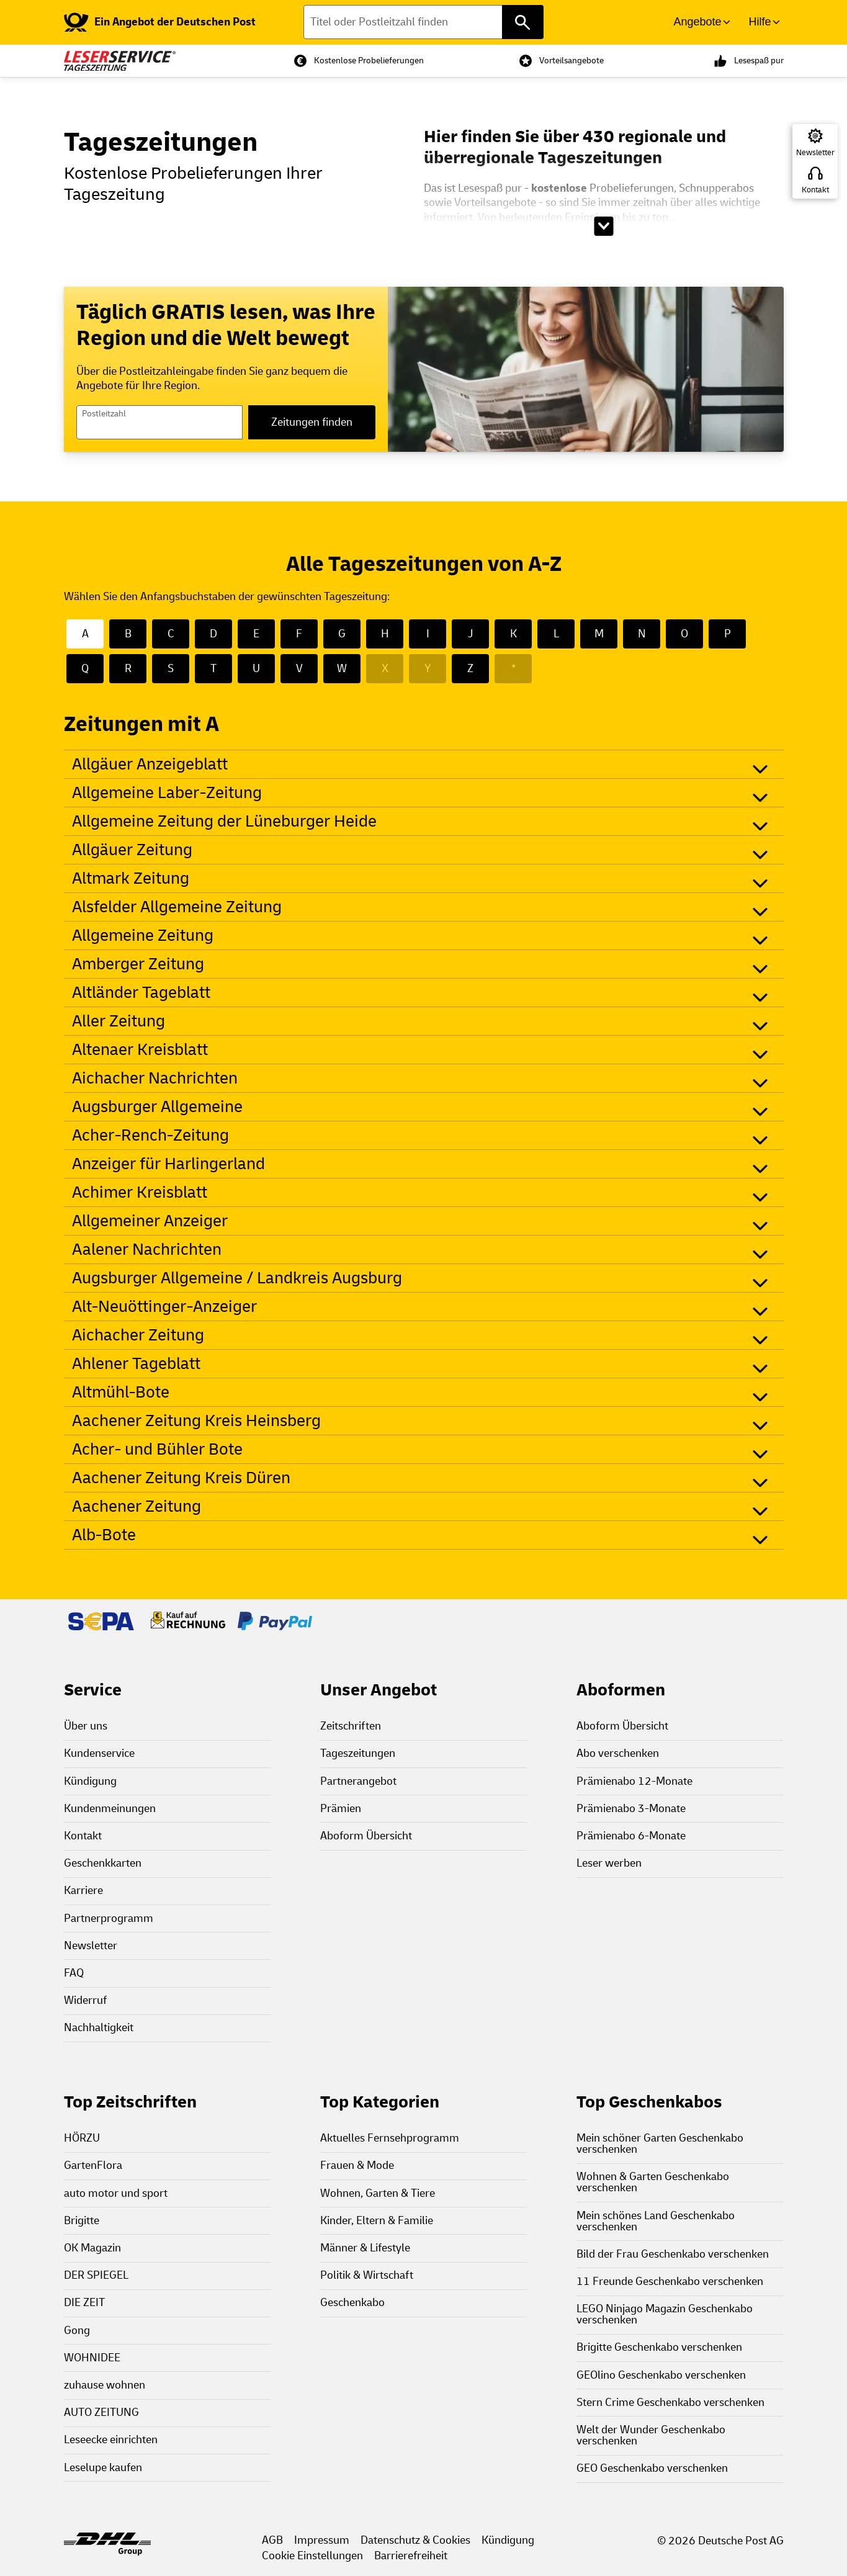 This screenshot has height=2576, width=847. Describe the element at coordinates (103, 2468) in the screenshot. I see `Leselupe kaufen` at that location.